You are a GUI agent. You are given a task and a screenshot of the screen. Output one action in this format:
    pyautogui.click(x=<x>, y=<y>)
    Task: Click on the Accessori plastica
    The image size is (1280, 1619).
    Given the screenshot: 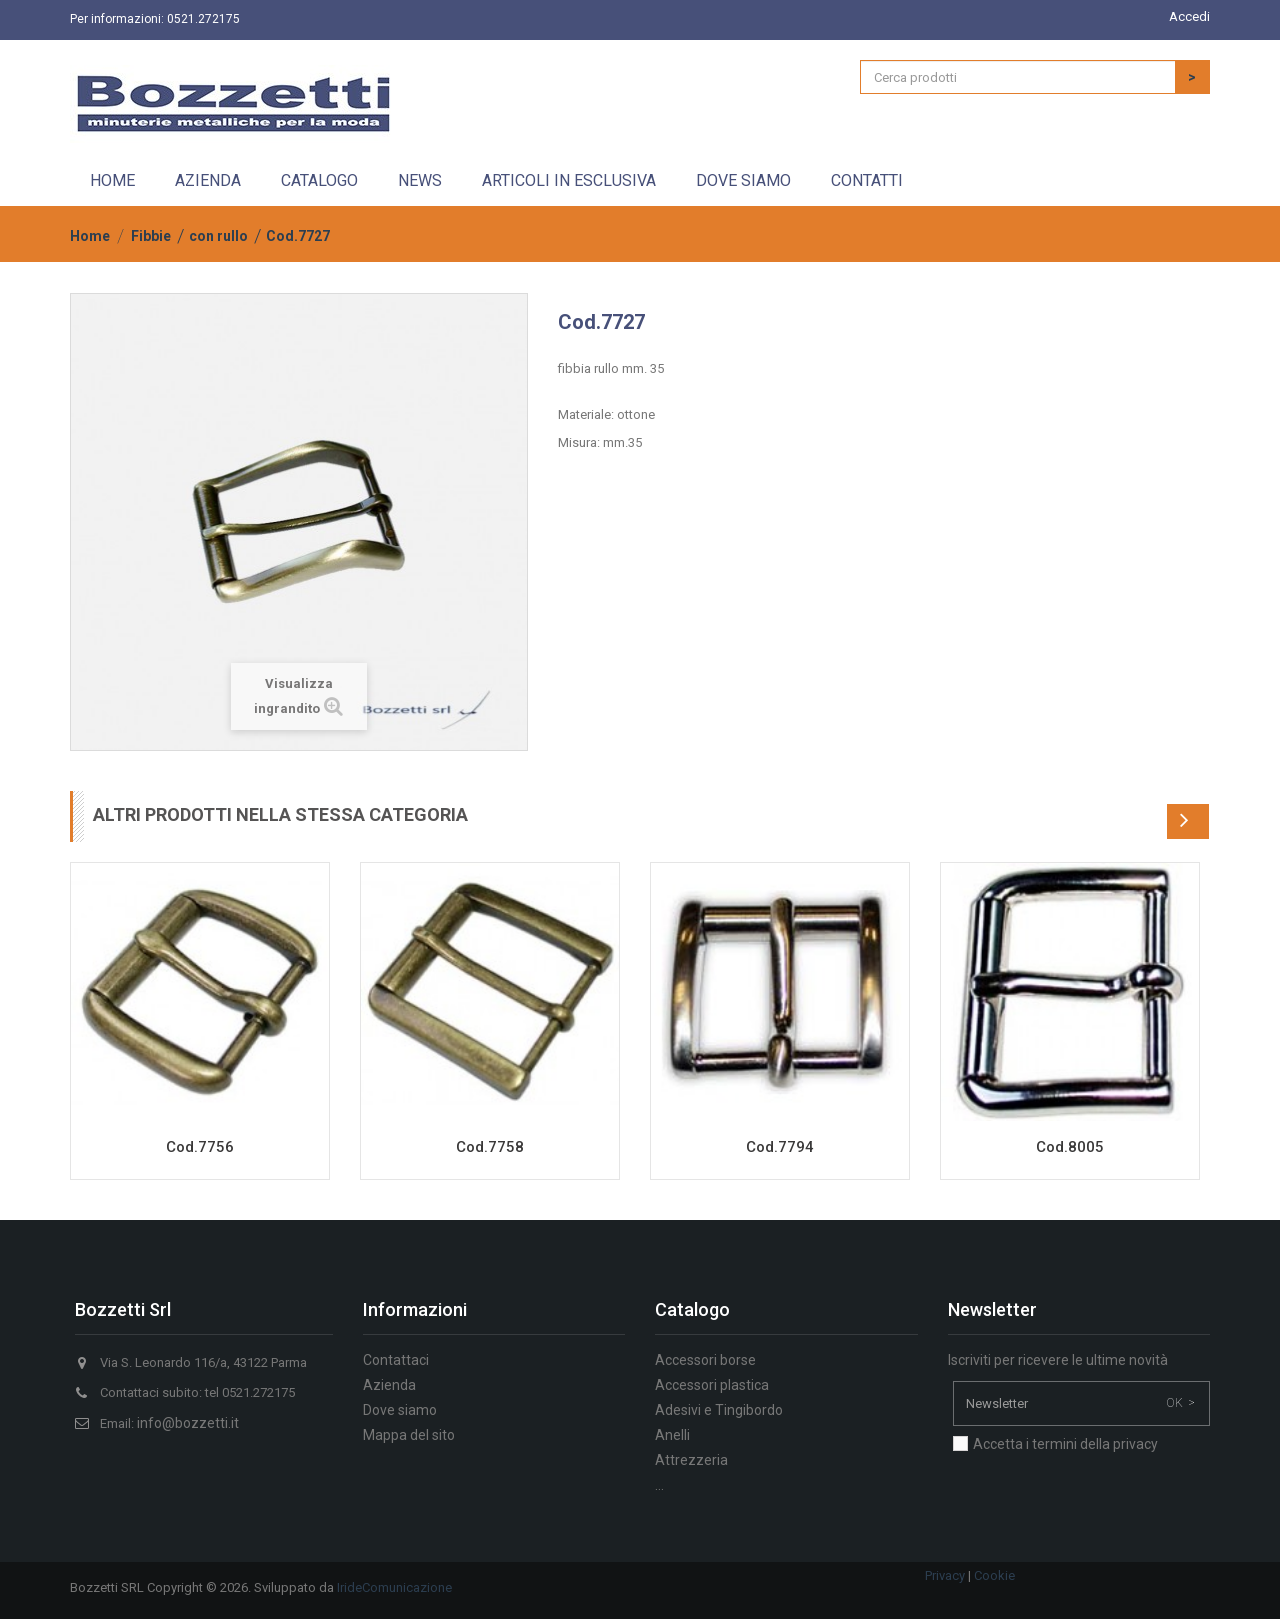 What is the action you would take?
    pyautogui.click(x=712, y=1385)
    